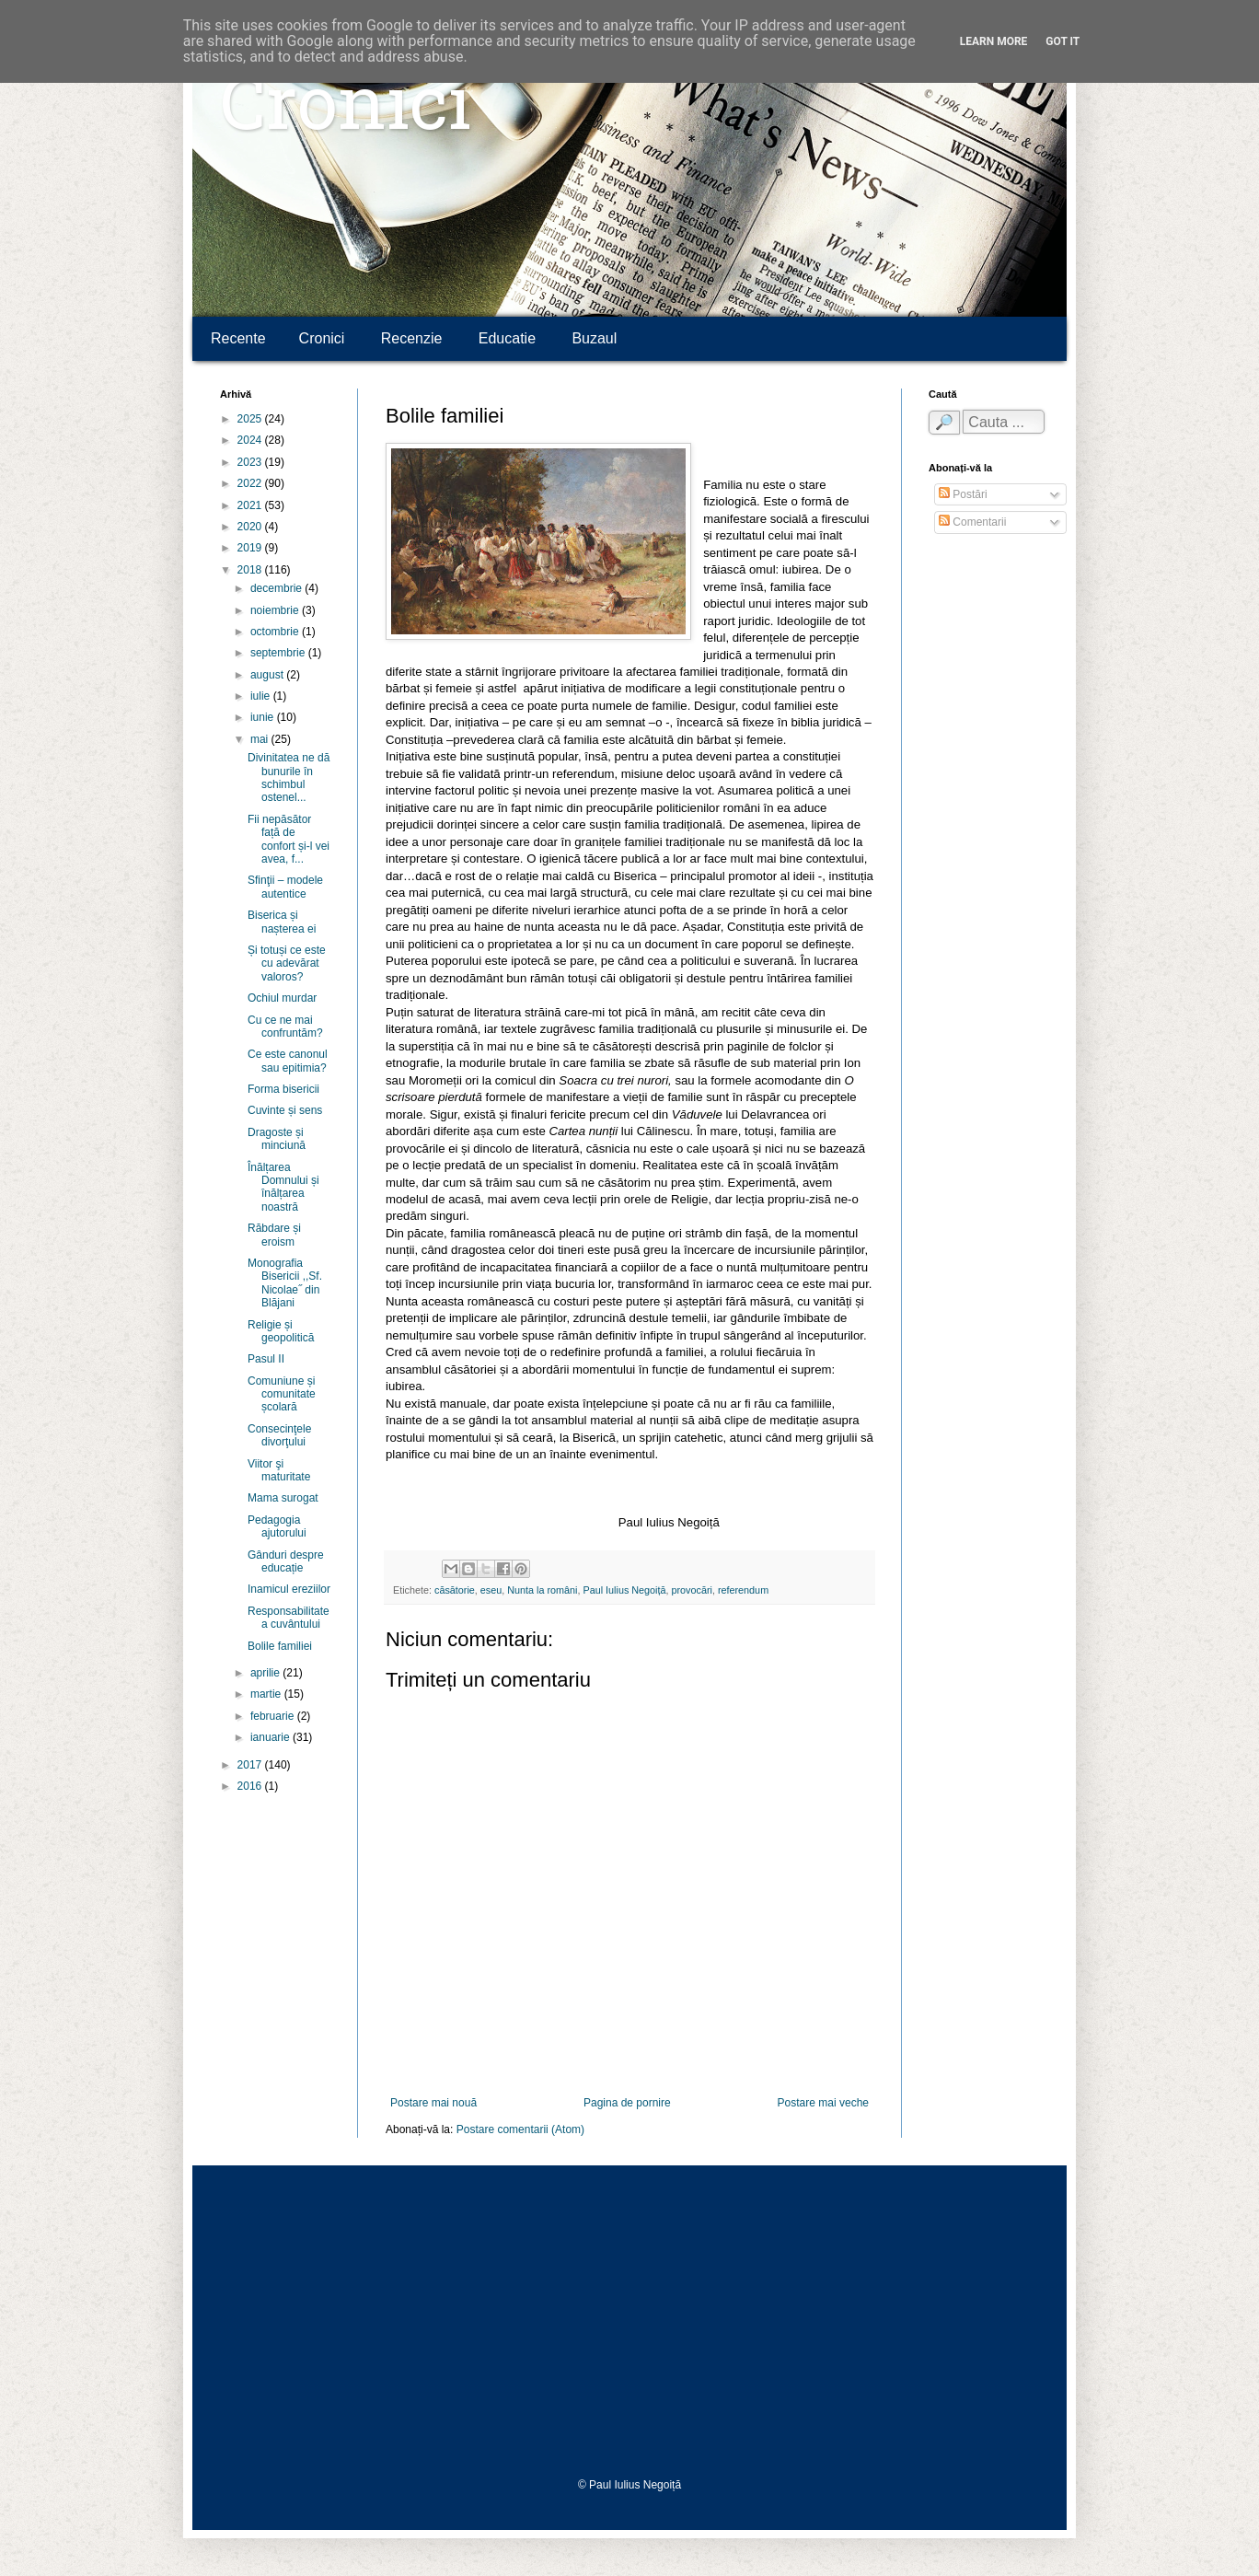 This screenshot has height=2576, width=1259. Describe the element at coordinates (276, 610) in the screenshot. I see `noiembrie` at that location.